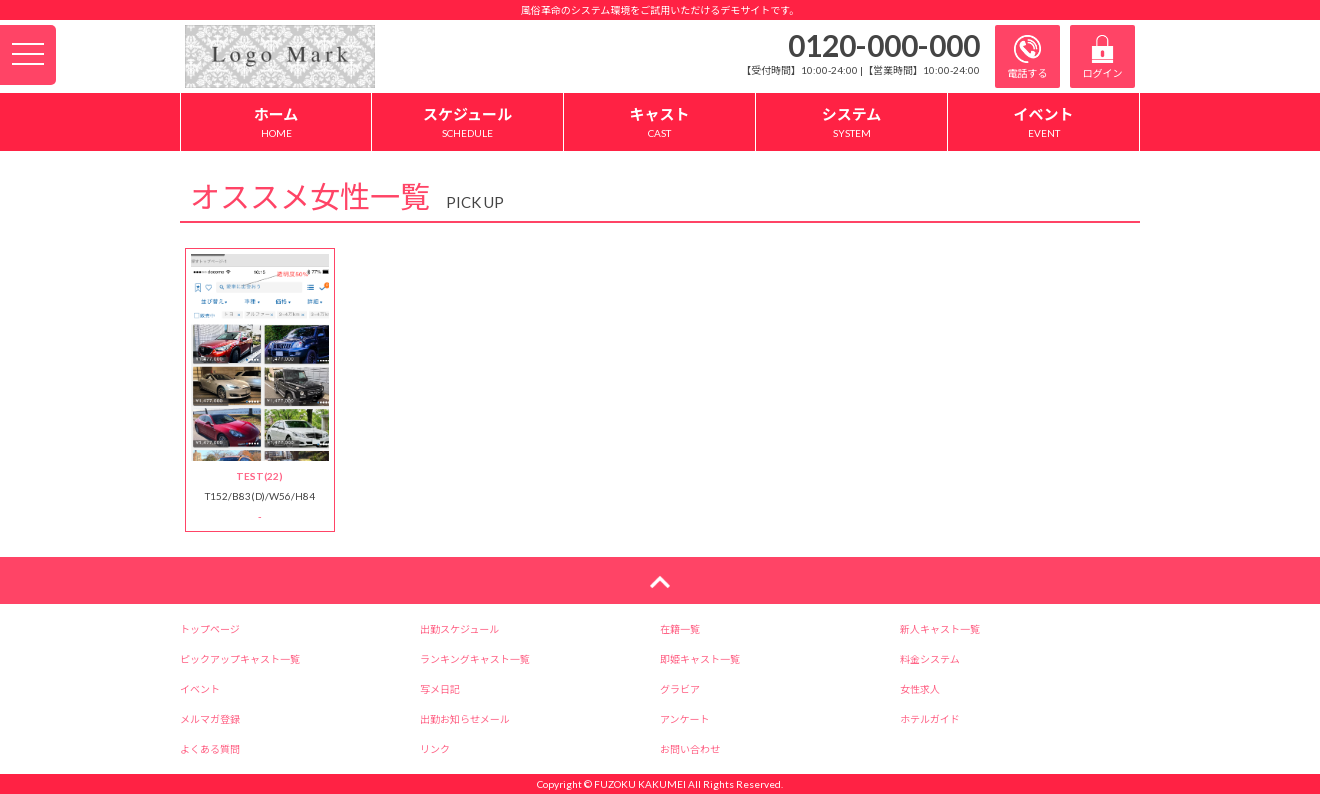 The image size is (1320, 794). Describe the element at coordinates (1028, 57) in the screenshot. I see `電話する` at that location.